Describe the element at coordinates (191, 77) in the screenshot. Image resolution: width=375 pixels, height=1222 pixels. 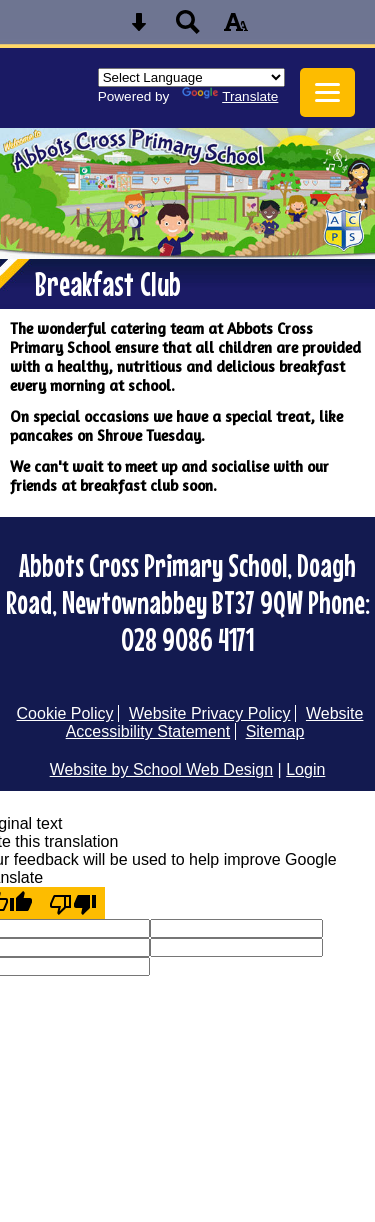
I see `[Language Translate Widget]` at that location.